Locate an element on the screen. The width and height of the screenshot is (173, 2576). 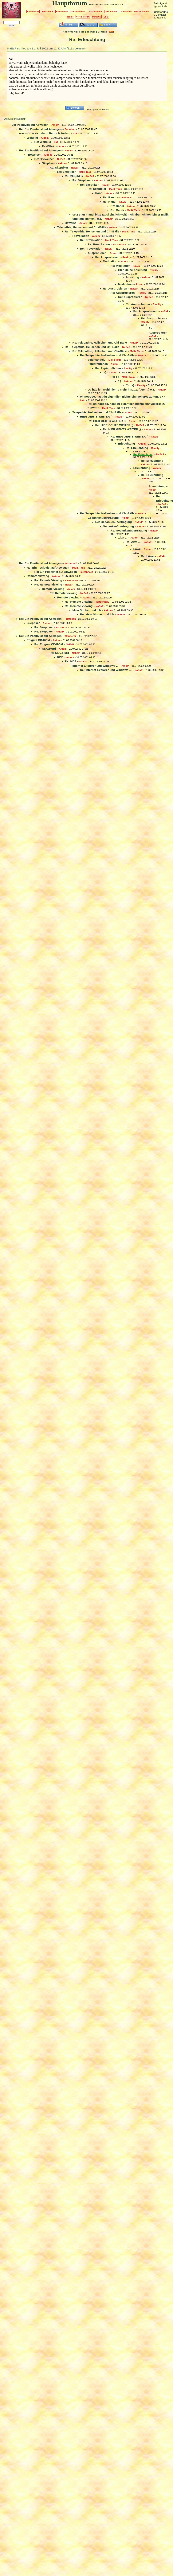
Gedankenübertragung is located at coordinates (103, 517).